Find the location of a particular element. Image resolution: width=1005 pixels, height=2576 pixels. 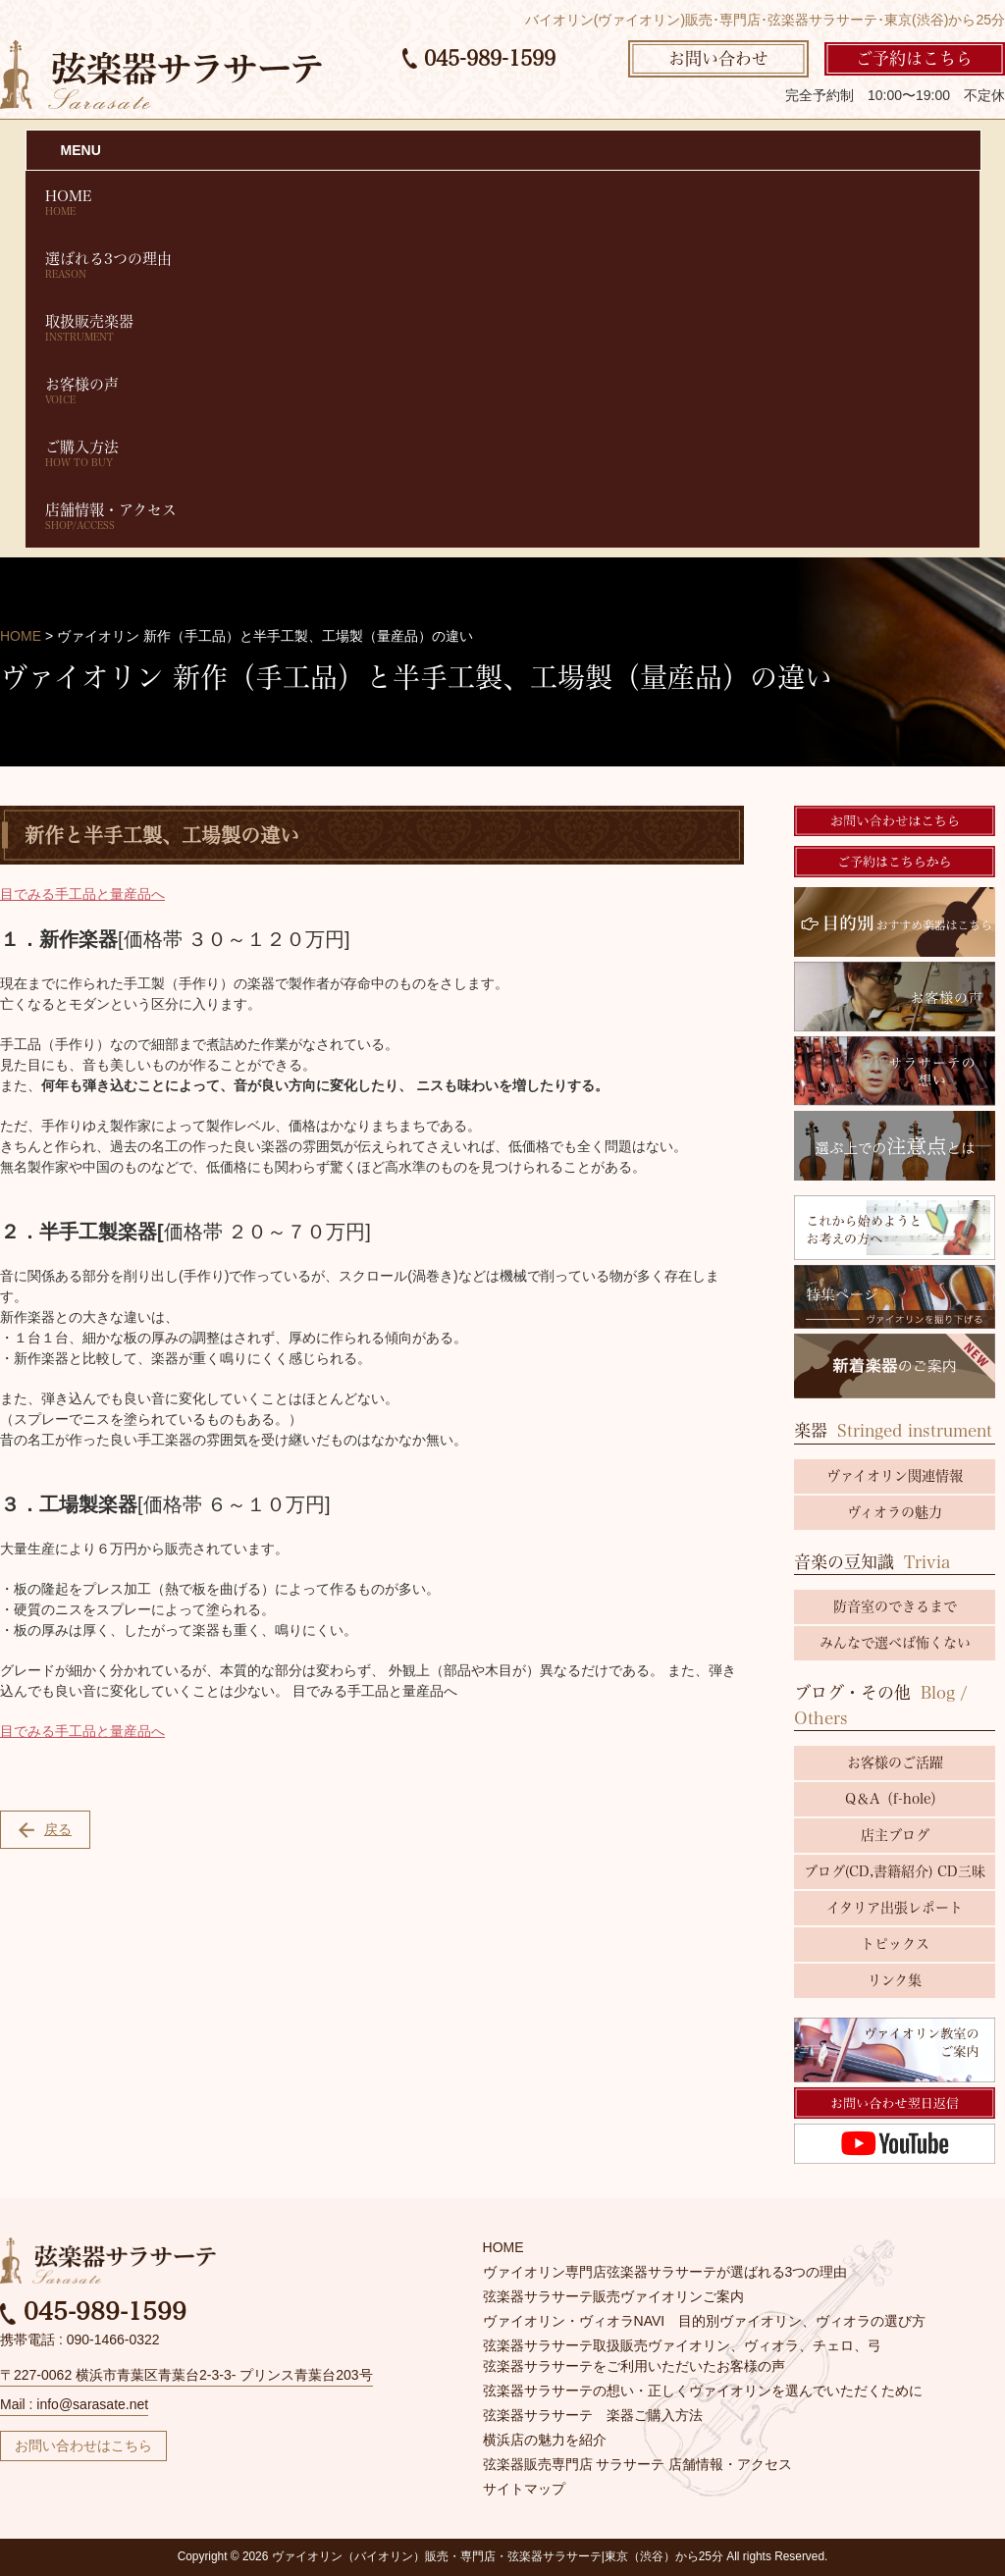

ヴィオラの魅力 is located at coordinates (894, 1512).